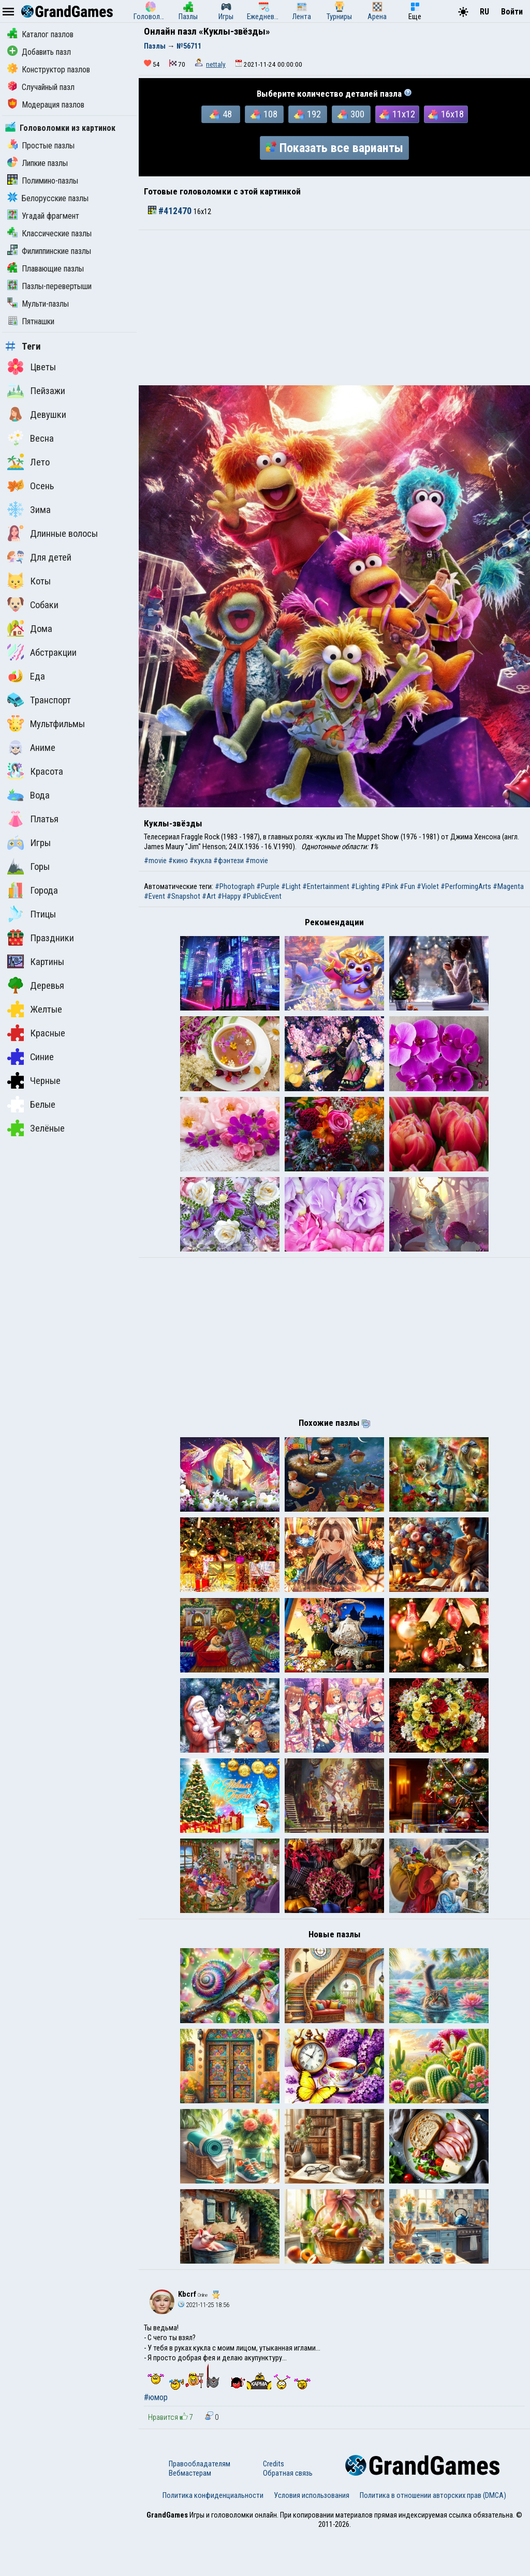  What do you see at coordinates (34, 1080) in the screenshot?
I see `Черные` at bounding box center [34, 1080].